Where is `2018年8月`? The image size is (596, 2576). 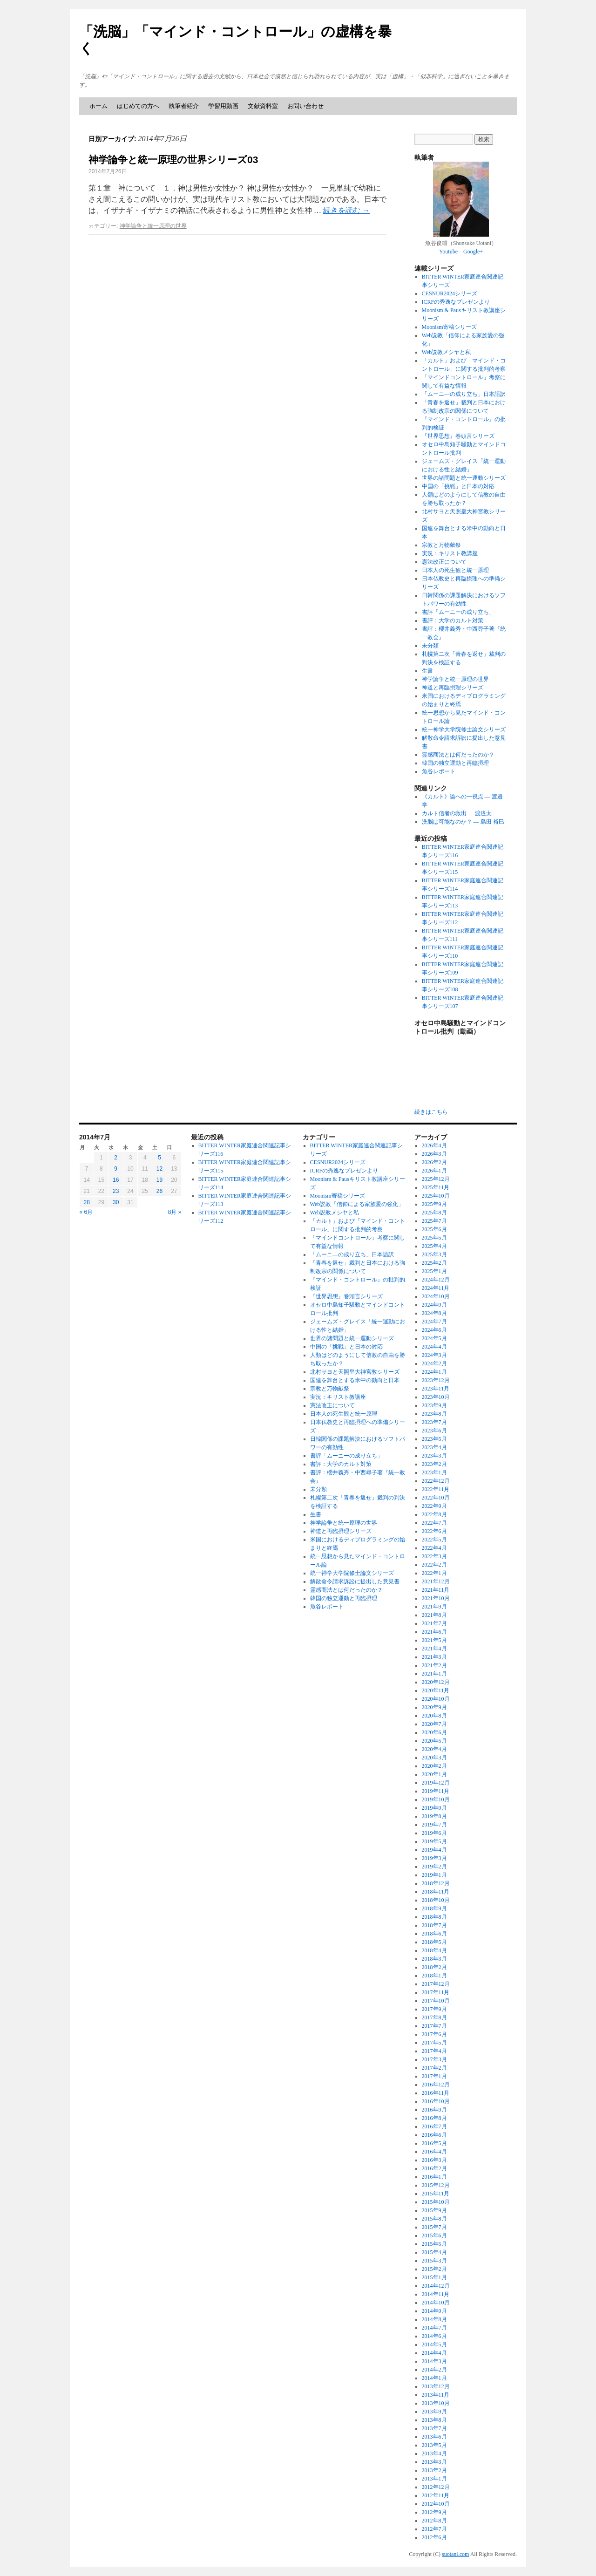 2018年8月 is located at coordinates (434, 1917).